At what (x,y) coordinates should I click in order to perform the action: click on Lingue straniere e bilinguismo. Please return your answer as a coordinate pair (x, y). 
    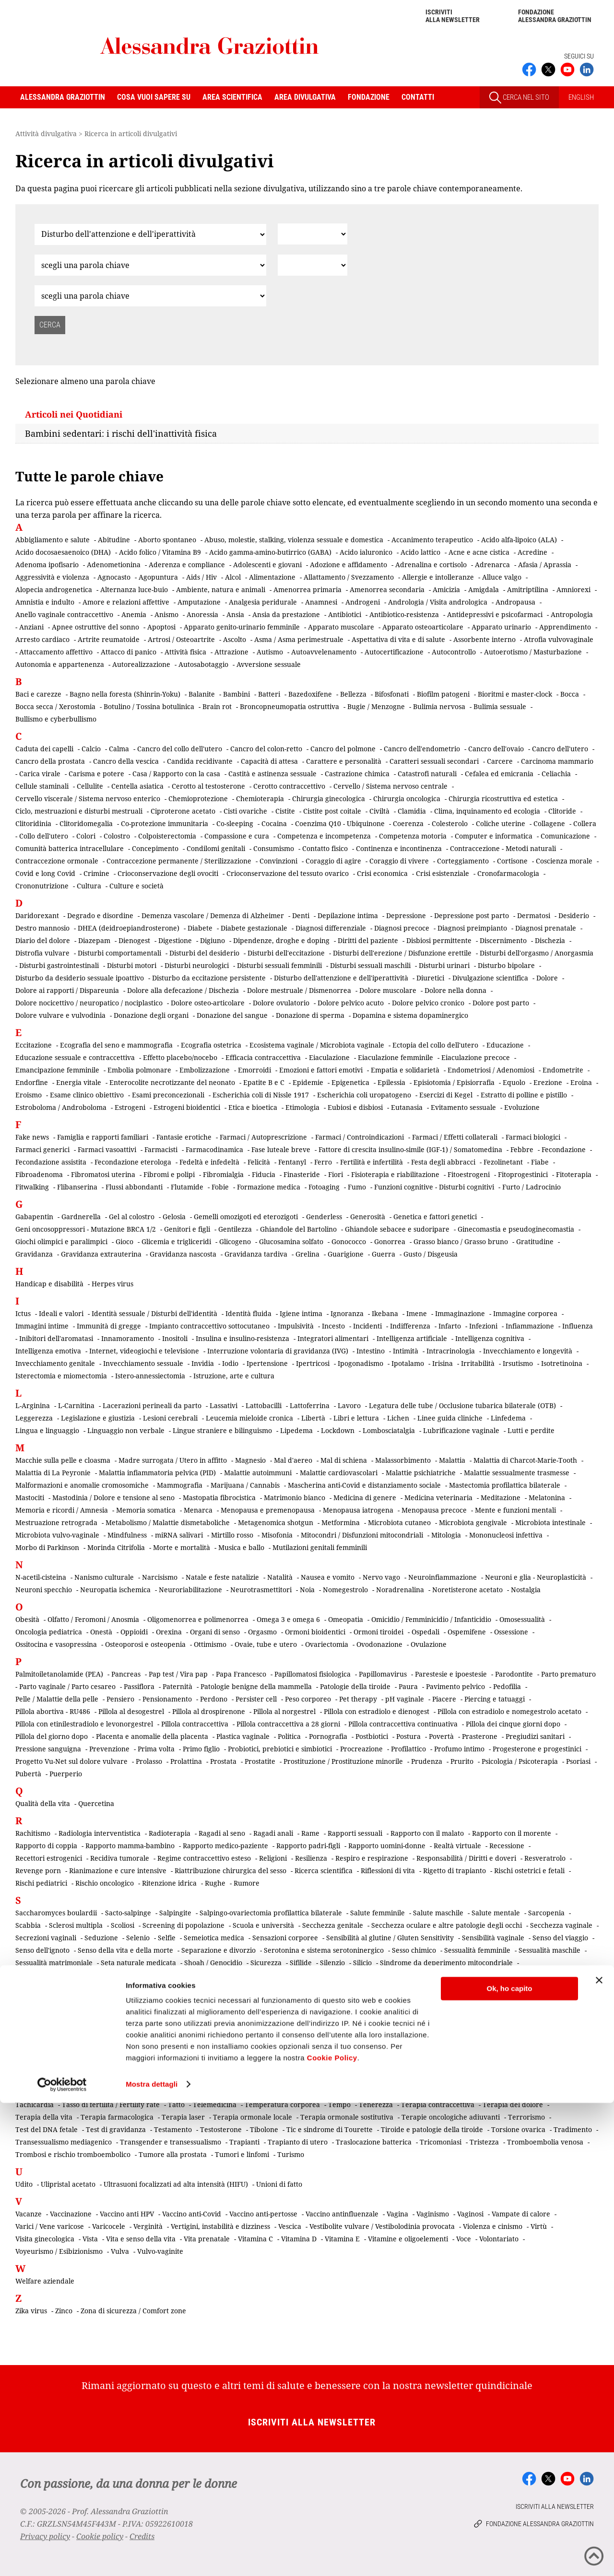
    Looking at the image, I should click on (222, 1430).